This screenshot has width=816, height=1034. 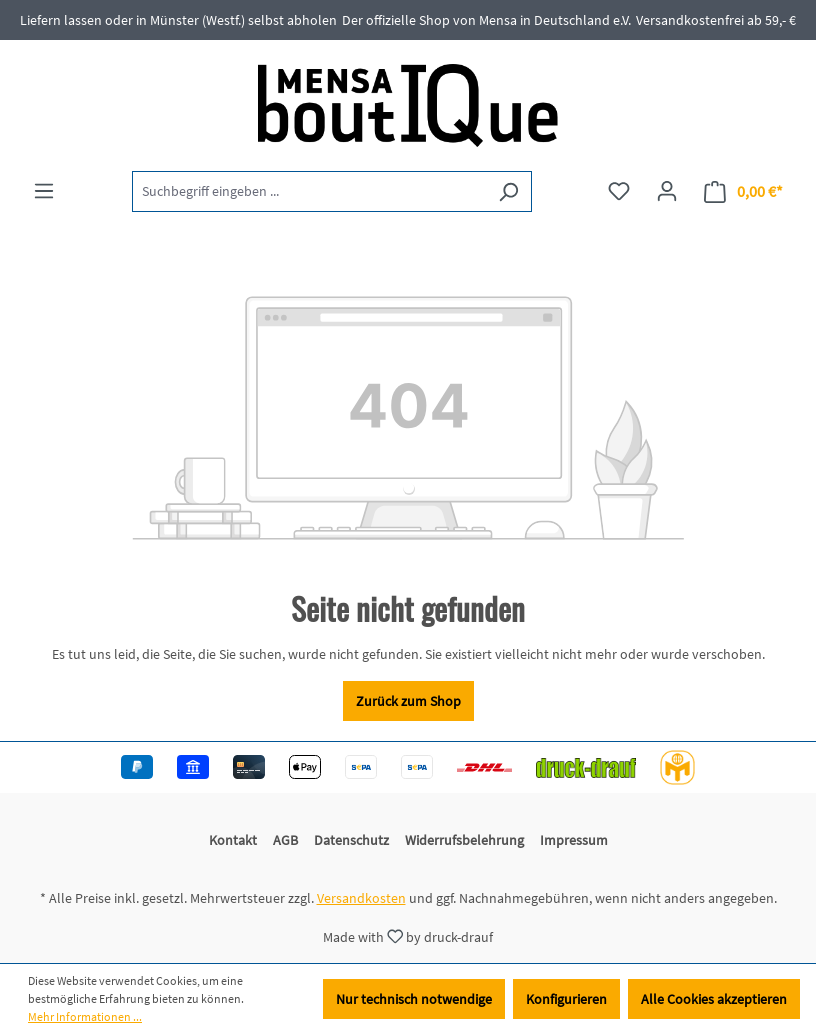 What do you see at coordinates (566, 999) in the screenshot?
I see `Konfigurieren` at bounding box center [566, 999].